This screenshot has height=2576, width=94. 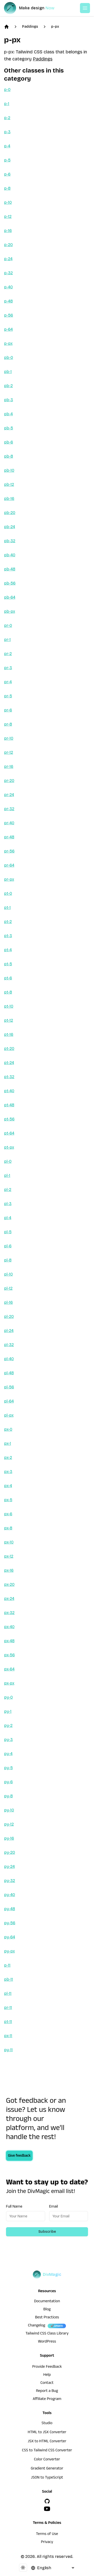 What do you see at coordinates (7, 1189) in the screenshot?
I see `pl-2` at bounding box center [7, 1189].